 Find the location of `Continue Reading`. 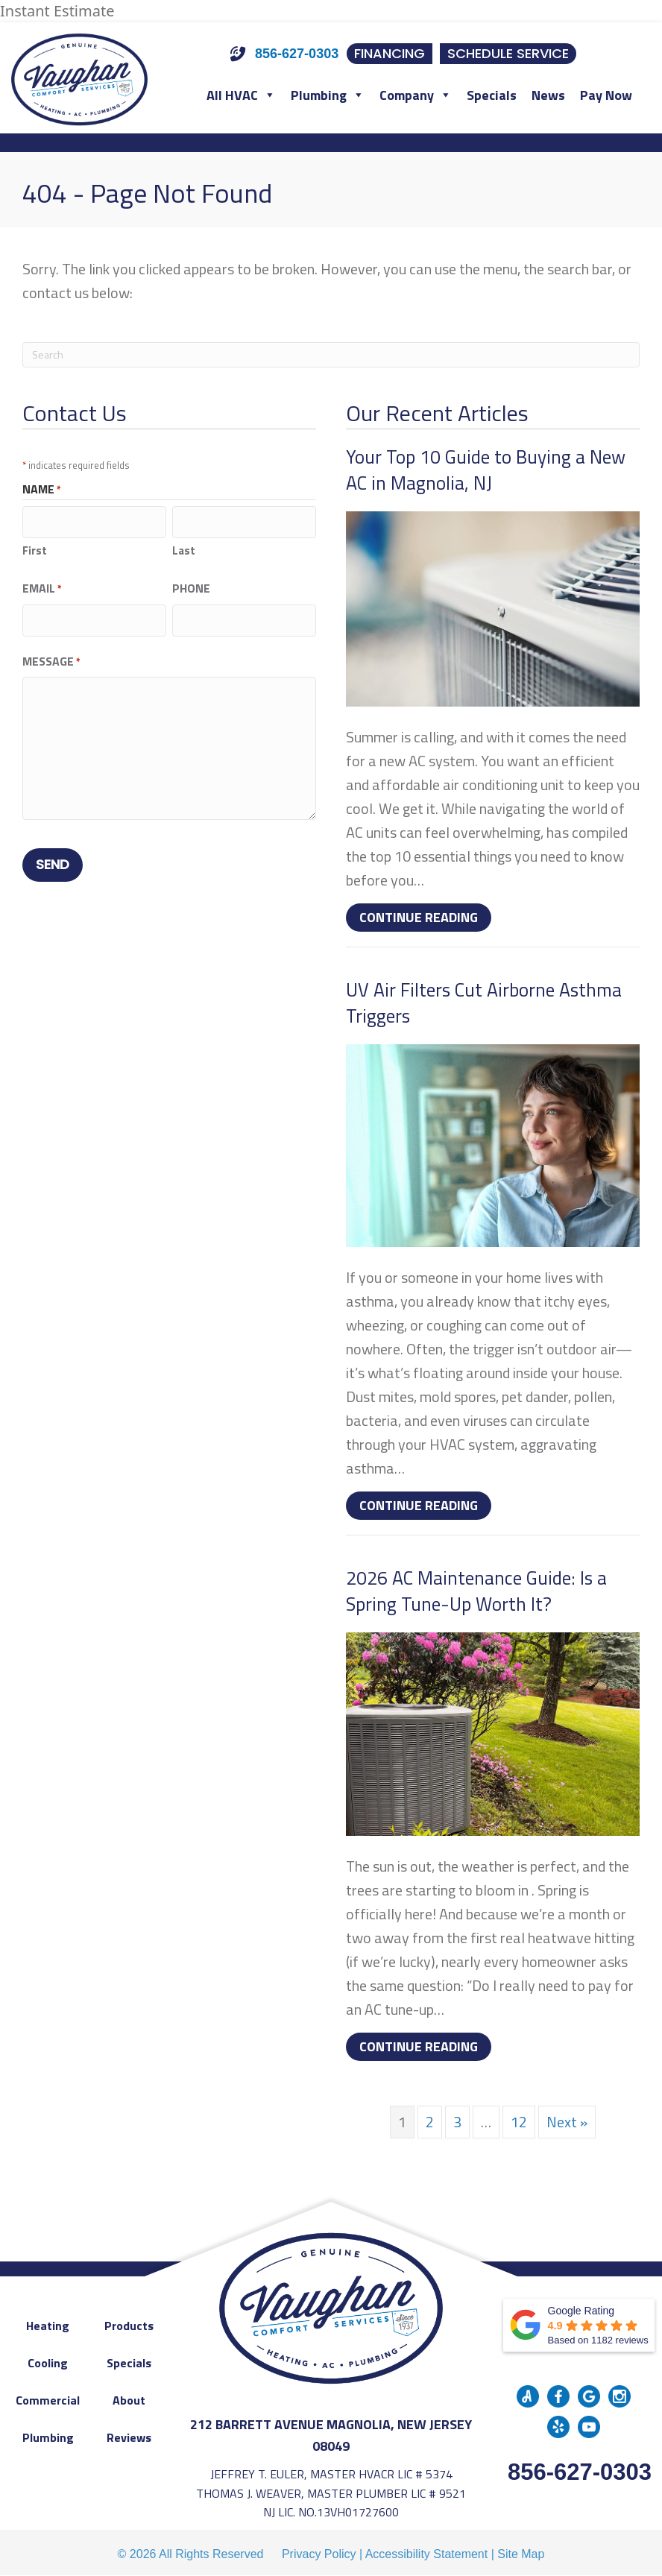

Continue Reading is located at coordinates (425, 916).